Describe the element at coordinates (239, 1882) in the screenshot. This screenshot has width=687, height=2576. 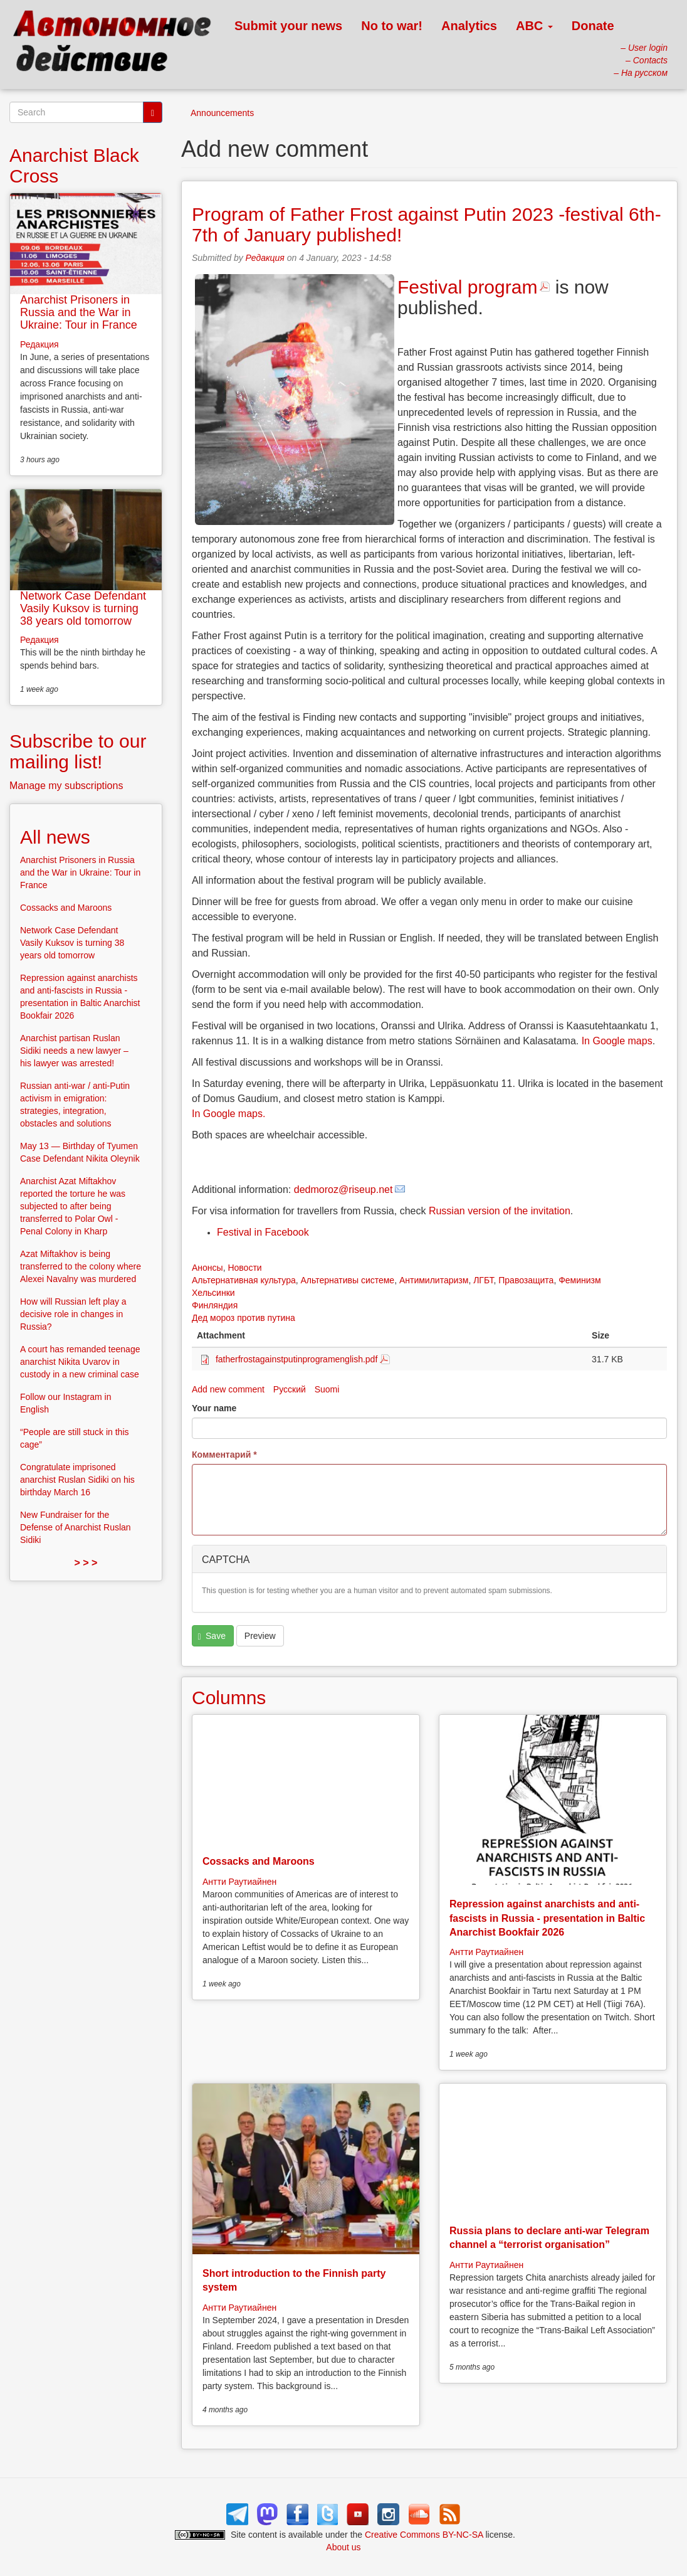
I see `Антти Раутиайнен` at that location.